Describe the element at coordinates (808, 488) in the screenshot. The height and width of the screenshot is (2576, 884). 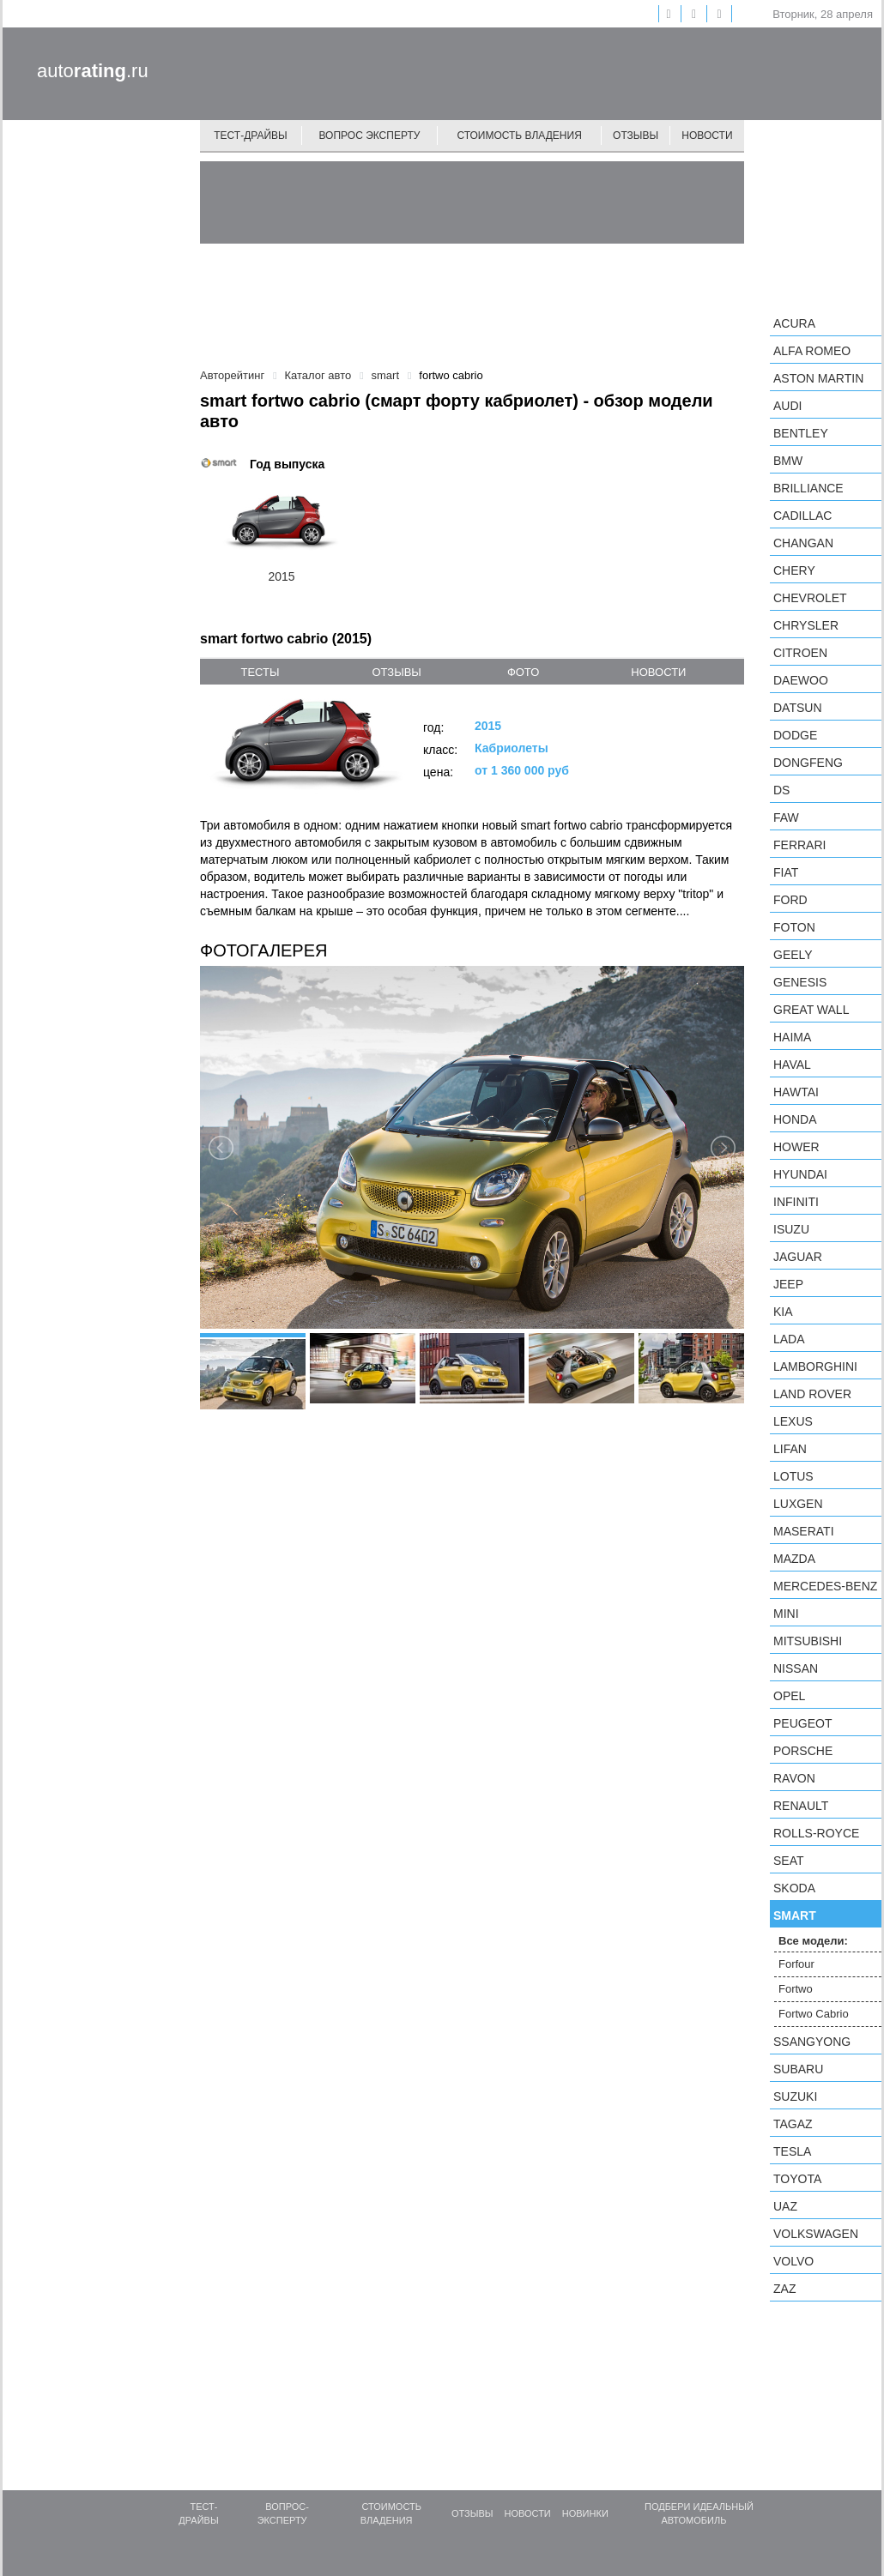
I see `Brilliance` at that location.